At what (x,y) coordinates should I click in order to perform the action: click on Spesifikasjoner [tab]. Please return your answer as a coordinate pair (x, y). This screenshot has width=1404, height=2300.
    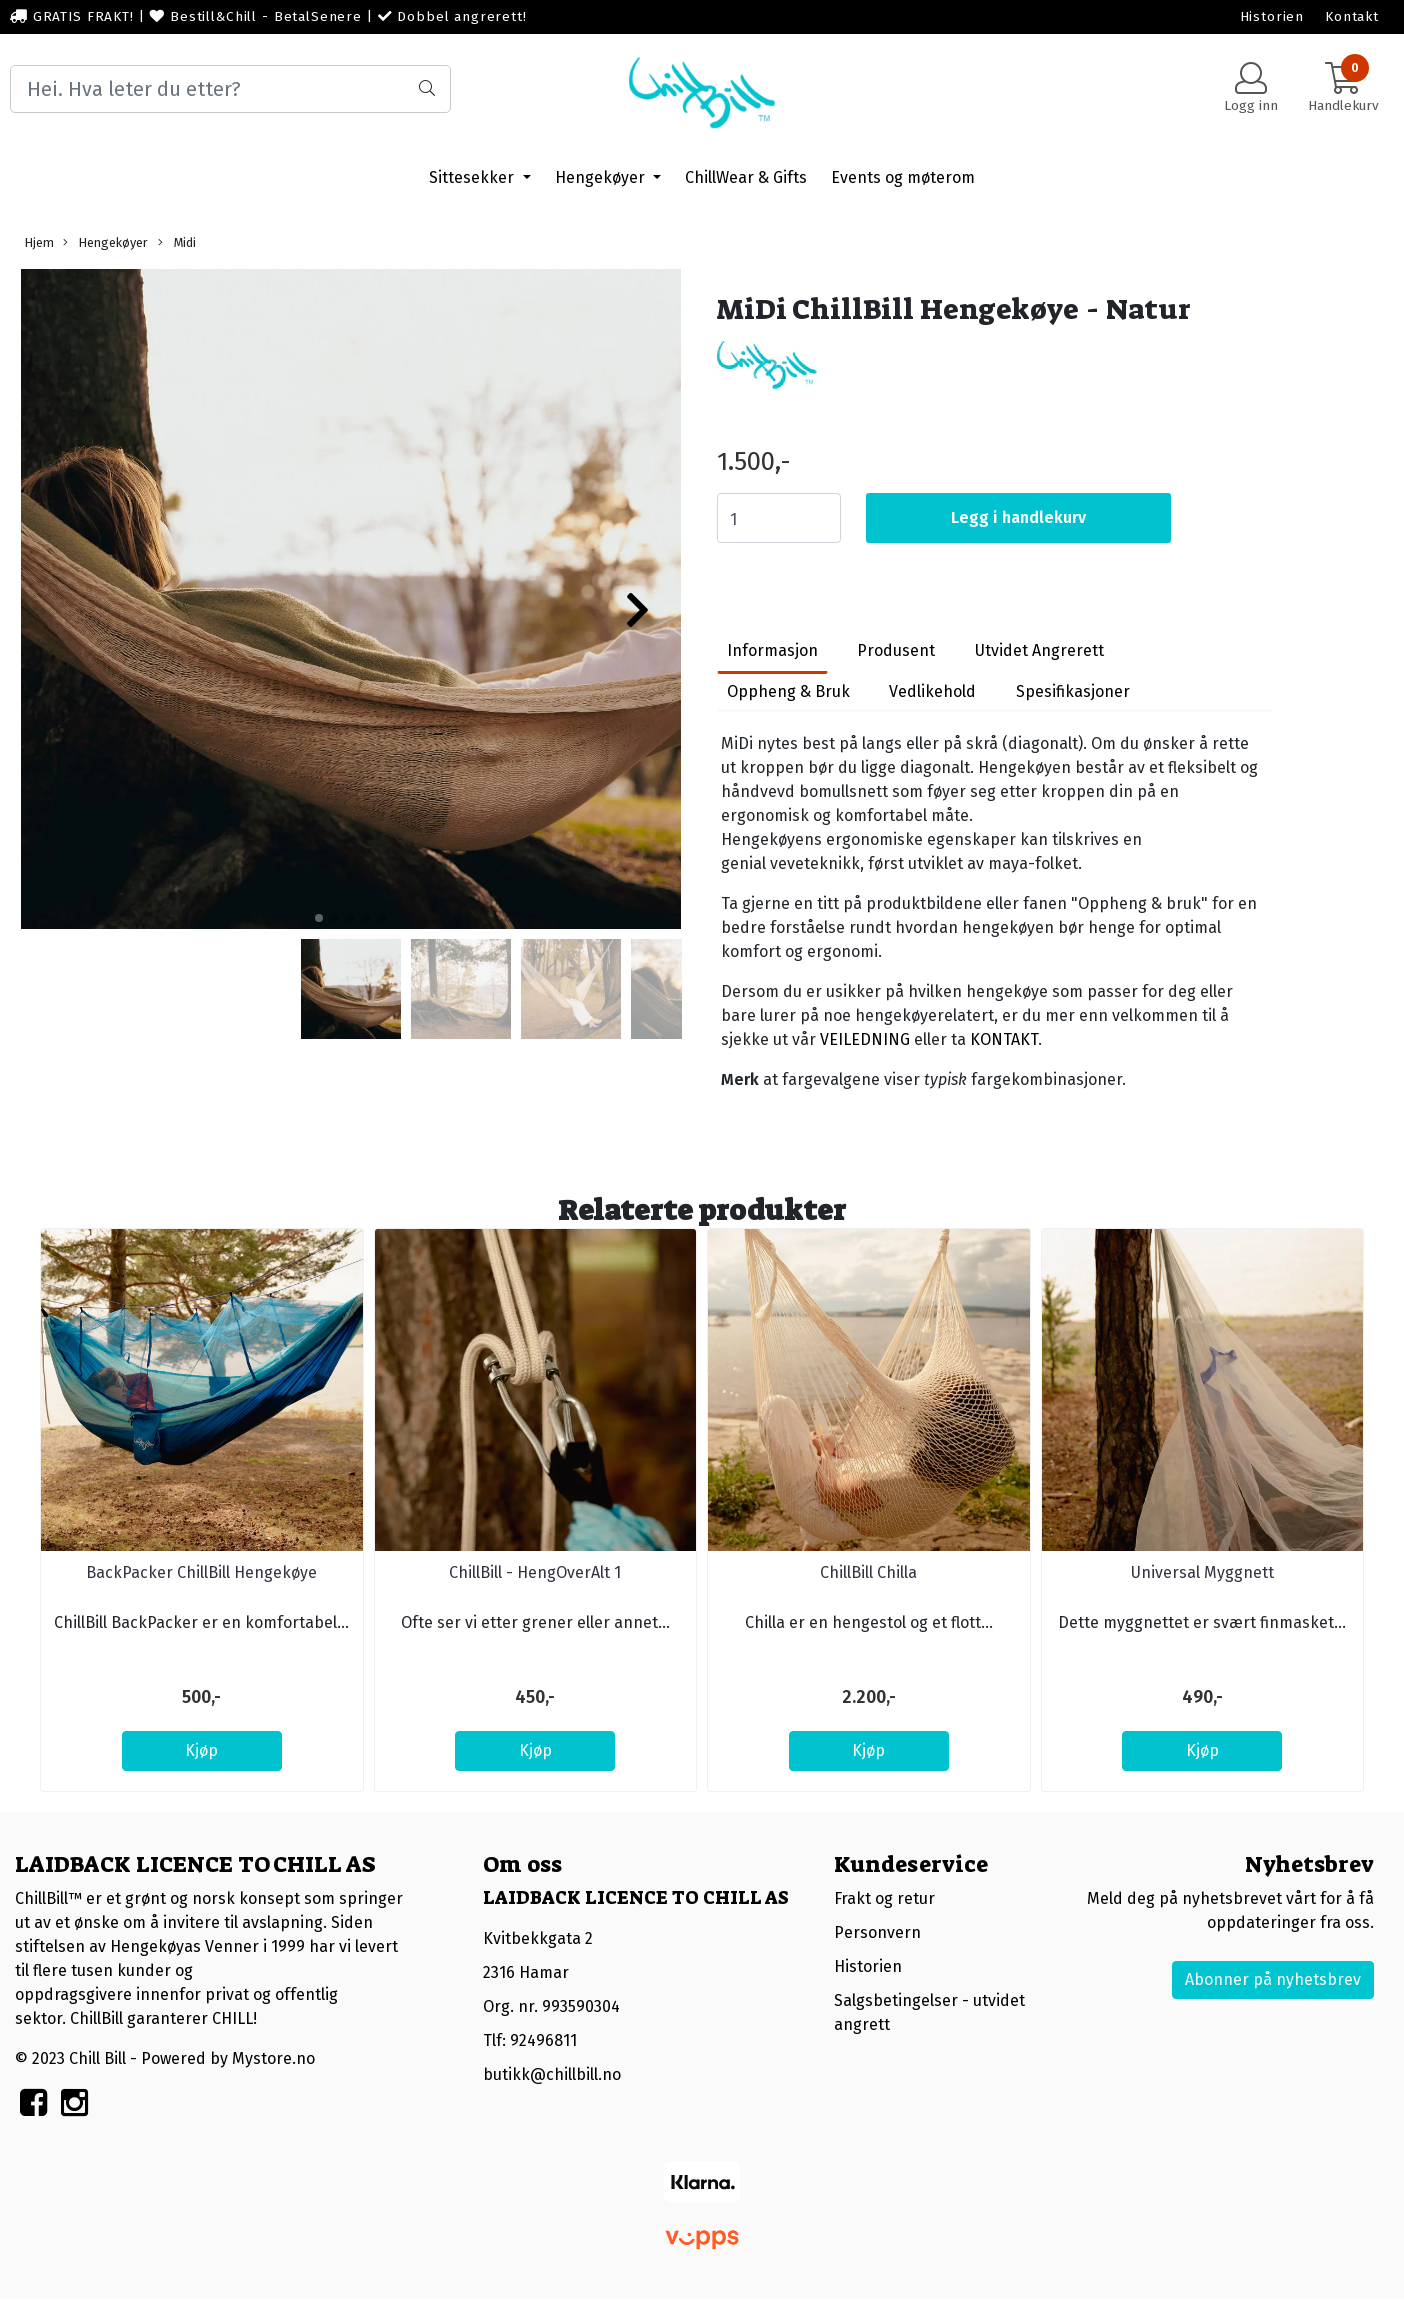
    Looking at the image, I should click on (1073, 691).